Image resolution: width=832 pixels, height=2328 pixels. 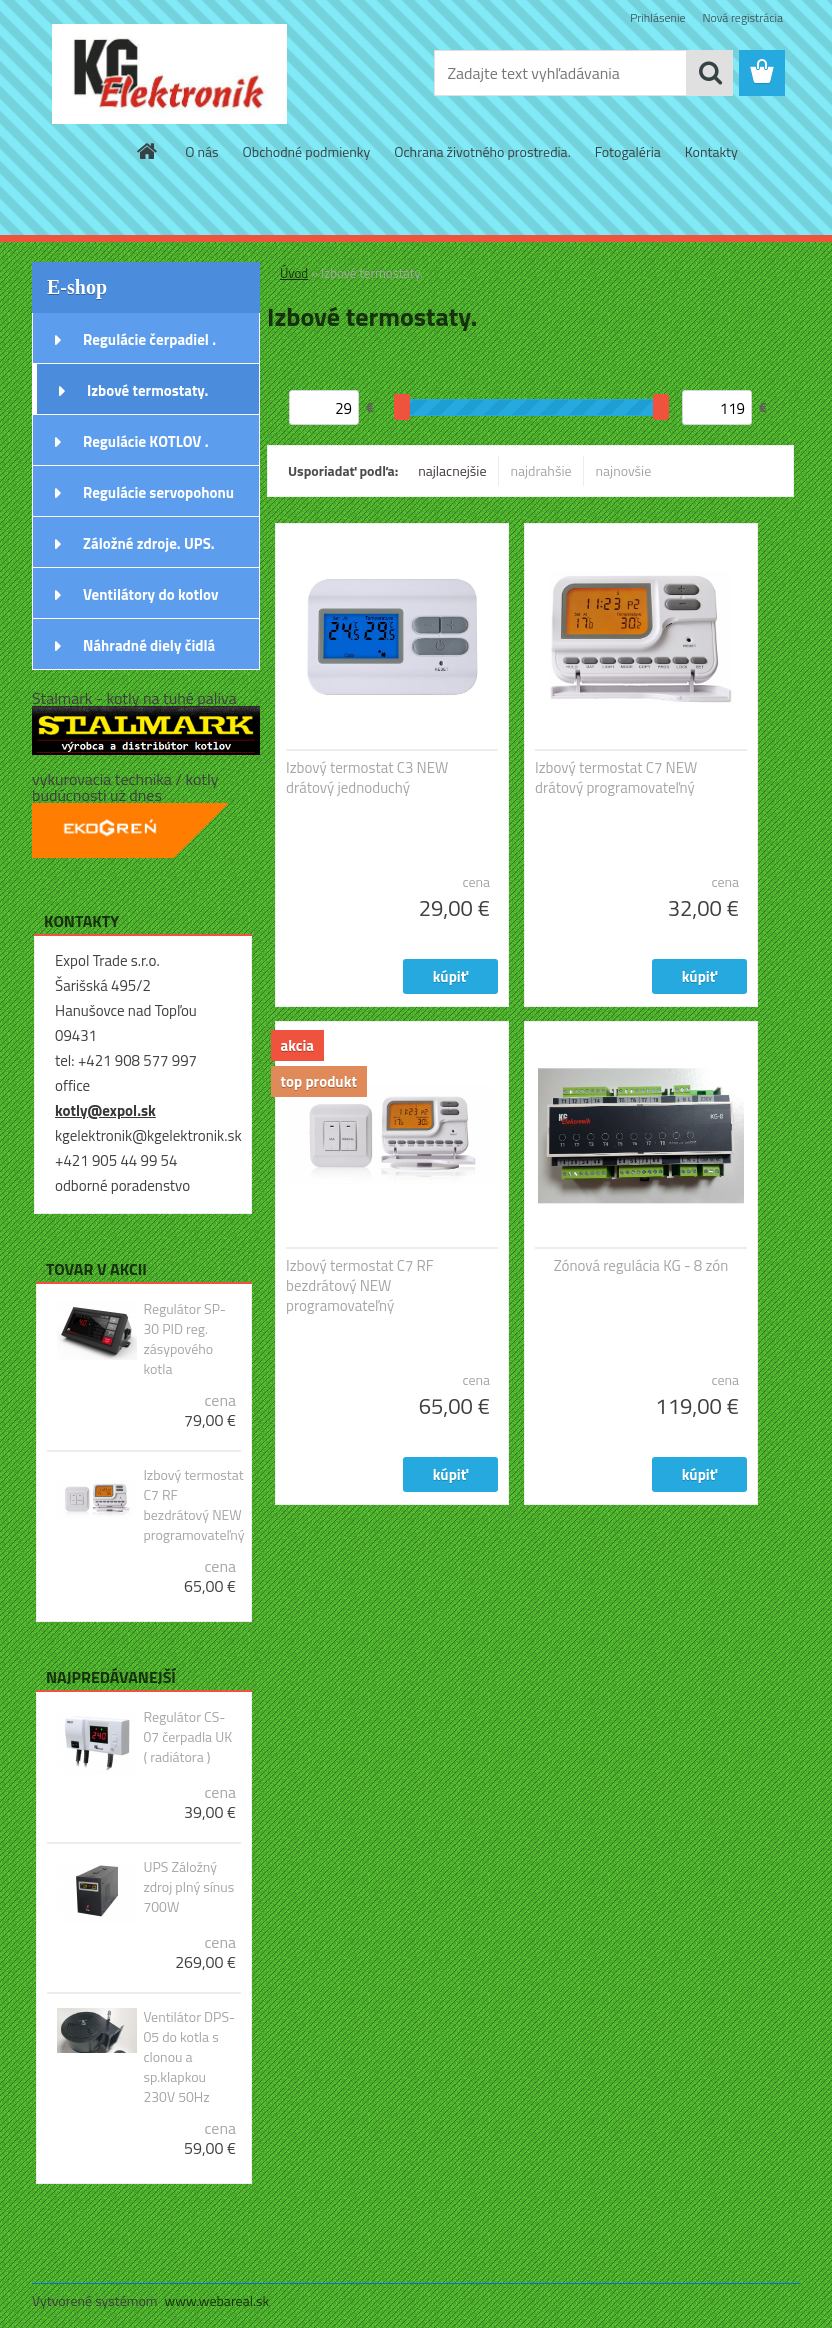 What do you see at coordinates (147, 390) in the screenshot?
I see `Izbové termostaty.` at bounding box center [147, 390].